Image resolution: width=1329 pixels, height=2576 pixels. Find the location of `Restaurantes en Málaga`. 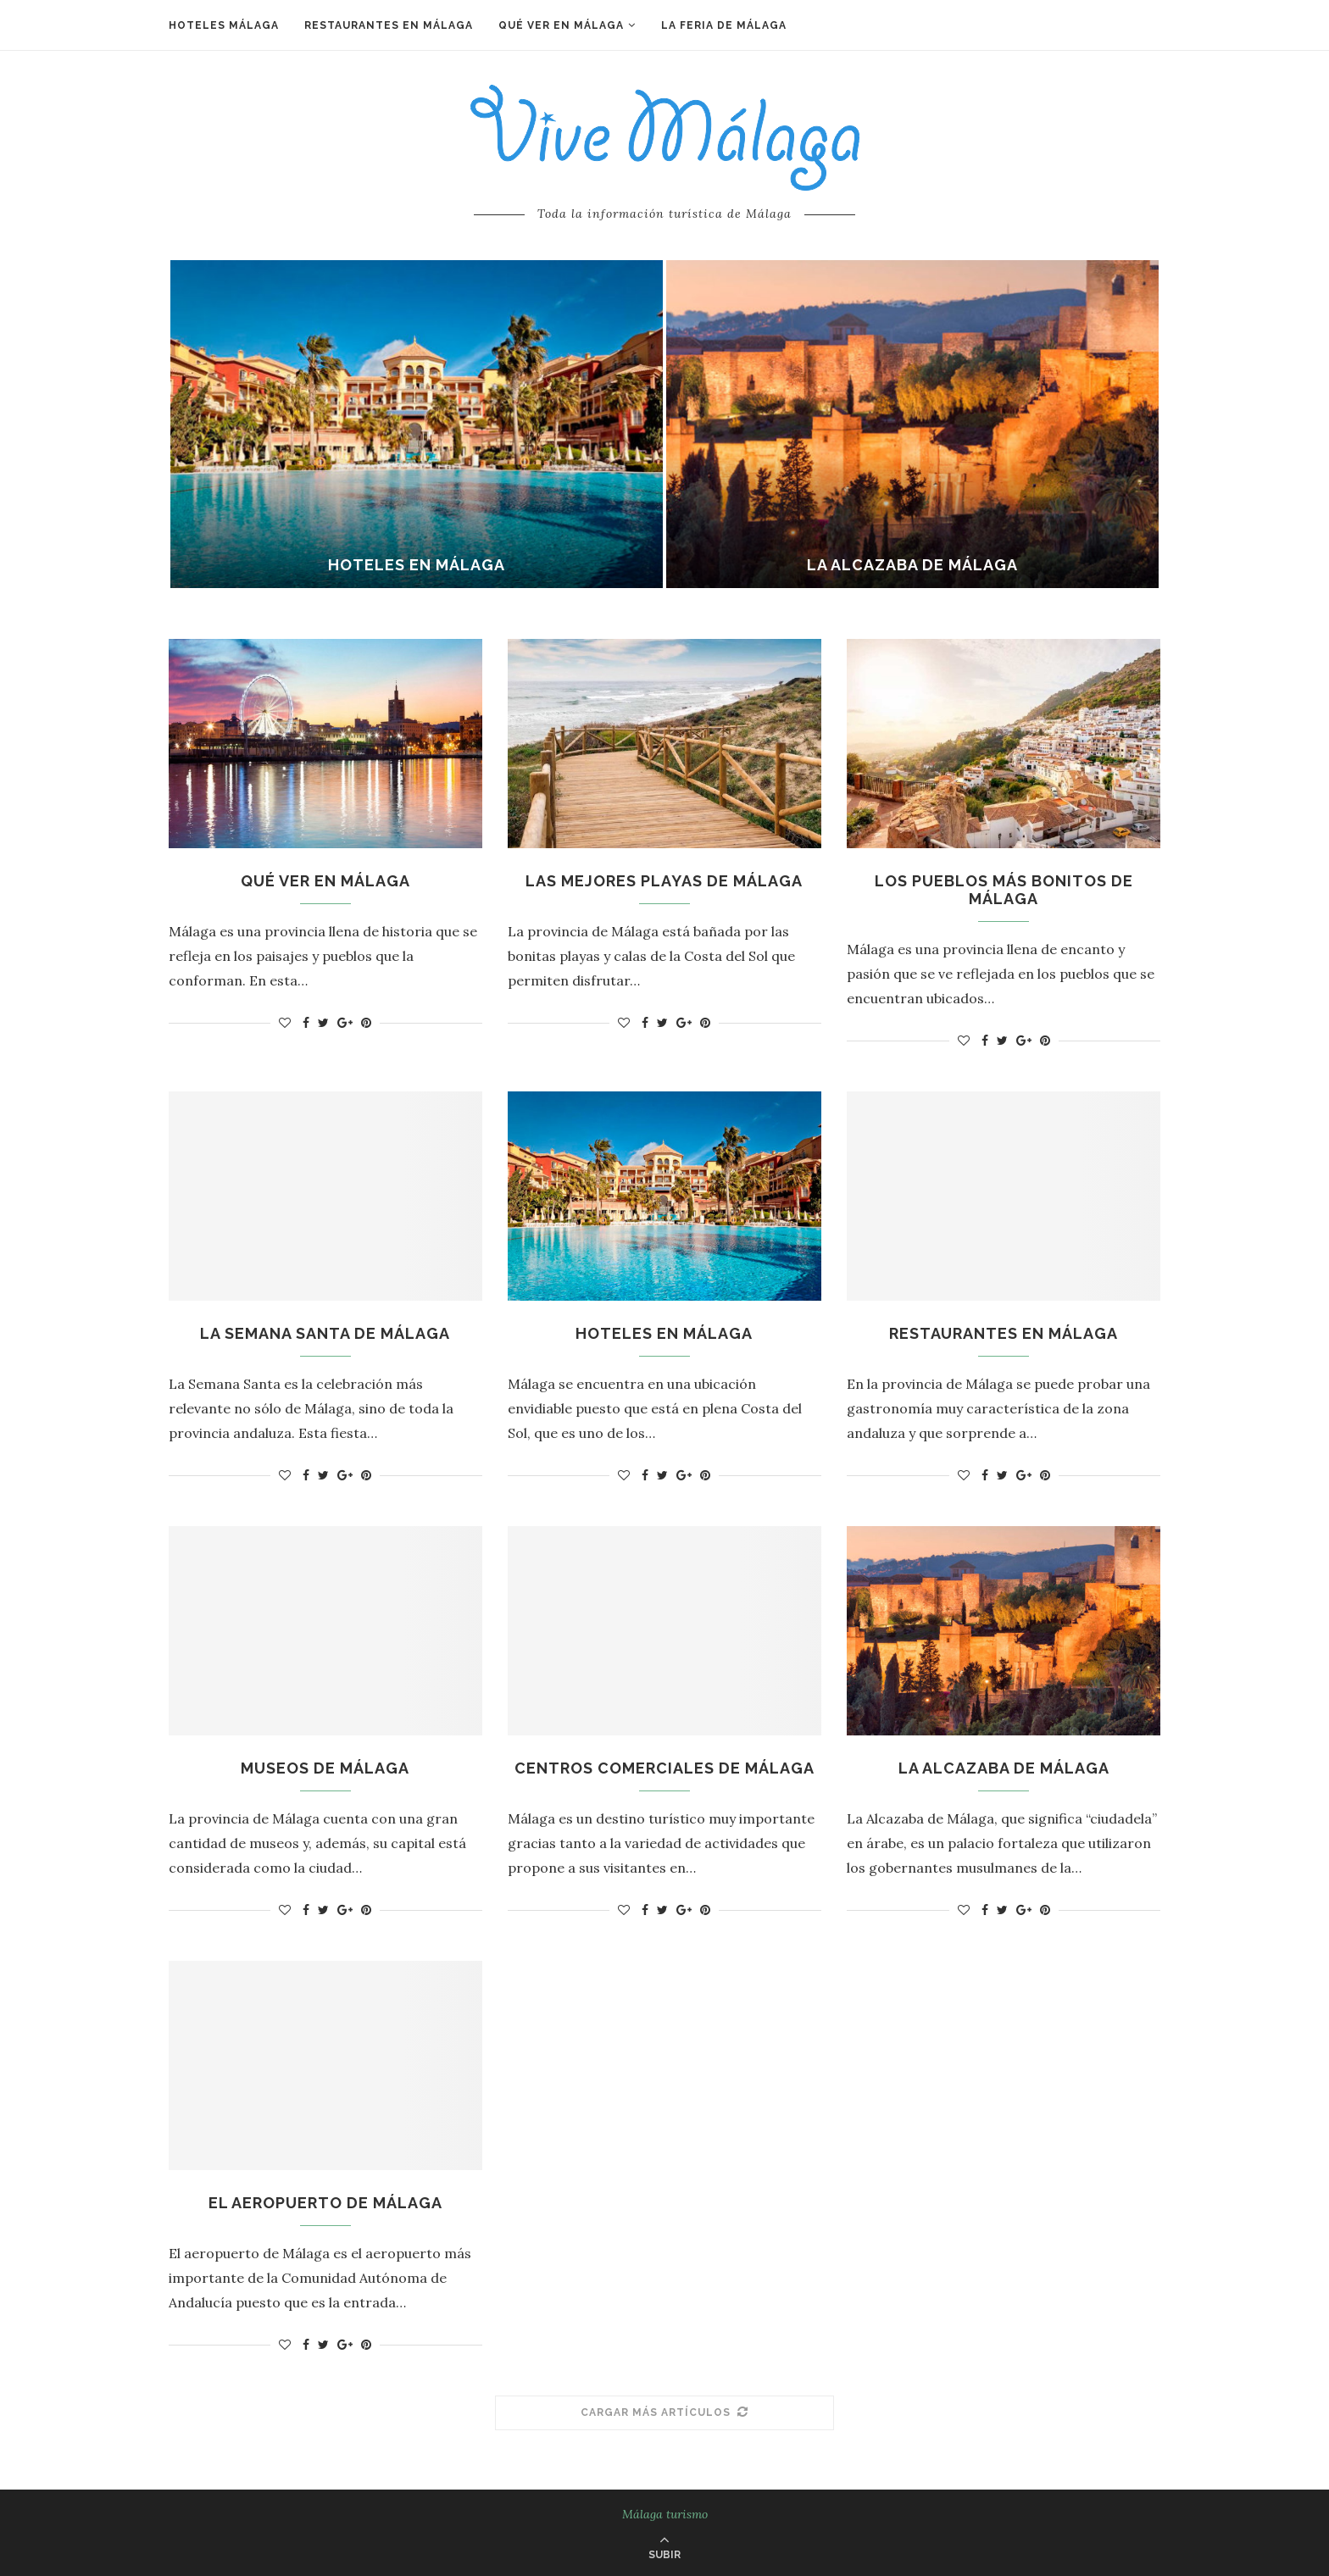

Restaurantes en Málaga is located at coordinates (388, 25).